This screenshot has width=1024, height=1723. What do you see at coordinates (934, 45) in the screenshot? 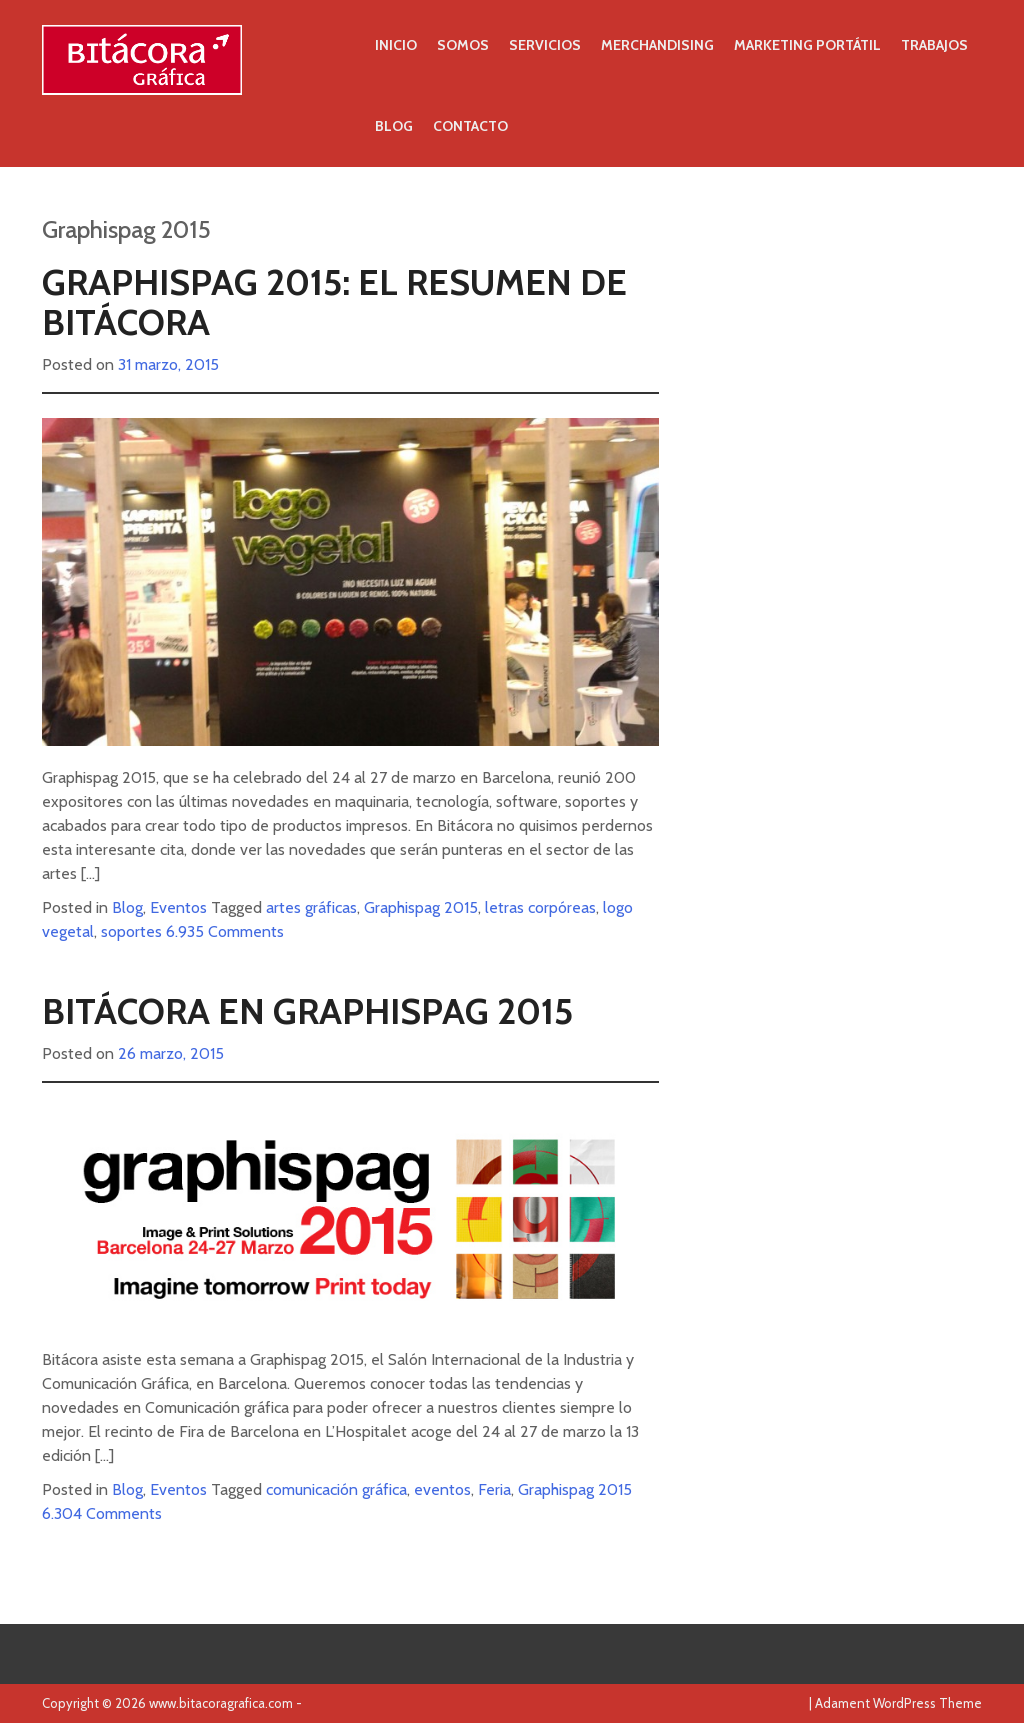
I see `Trabajos` at bounding box center [934, 45].